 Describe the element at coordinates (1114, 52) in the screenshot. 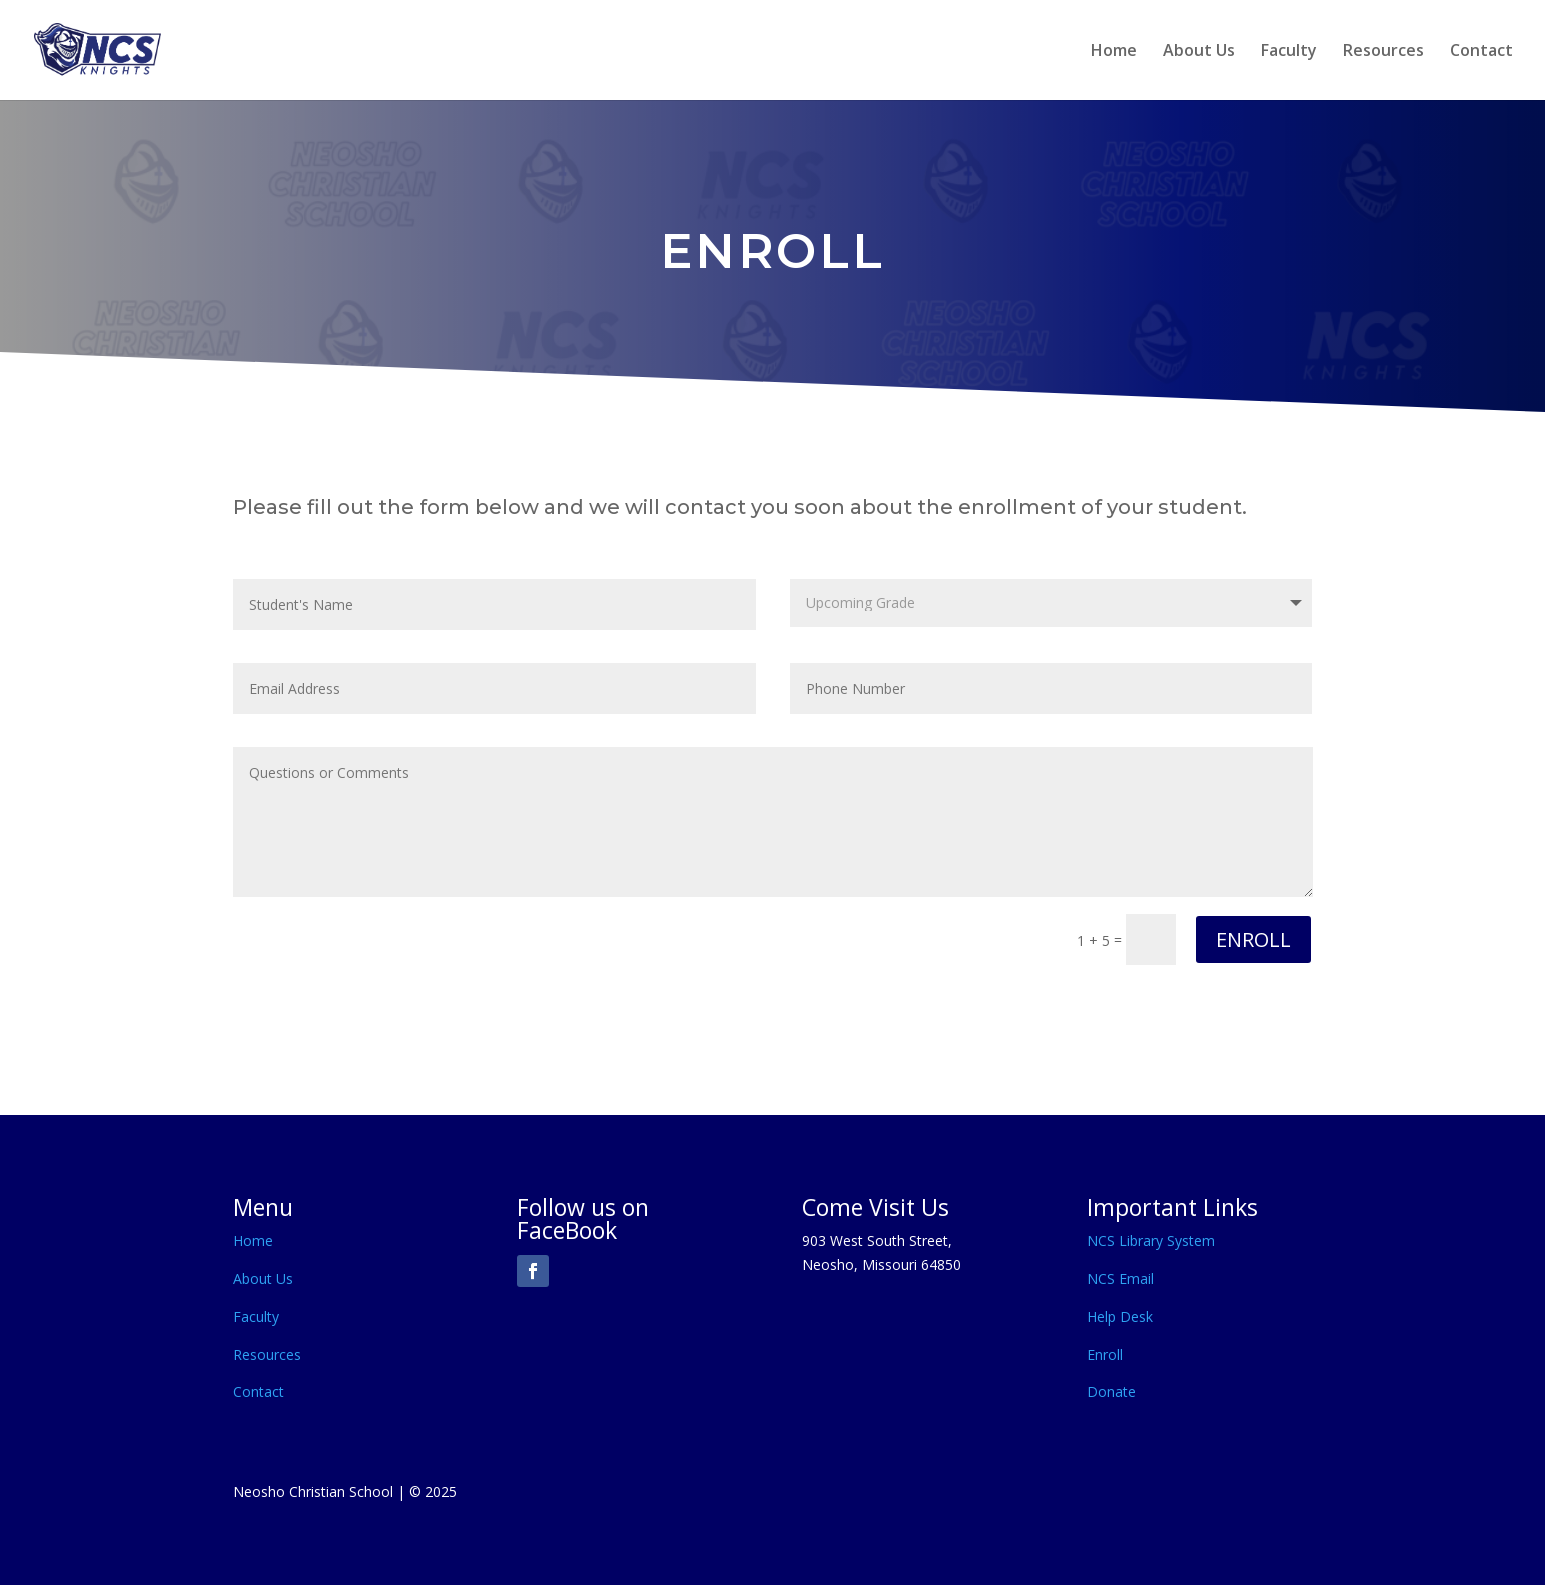

I see `Home` at that location.